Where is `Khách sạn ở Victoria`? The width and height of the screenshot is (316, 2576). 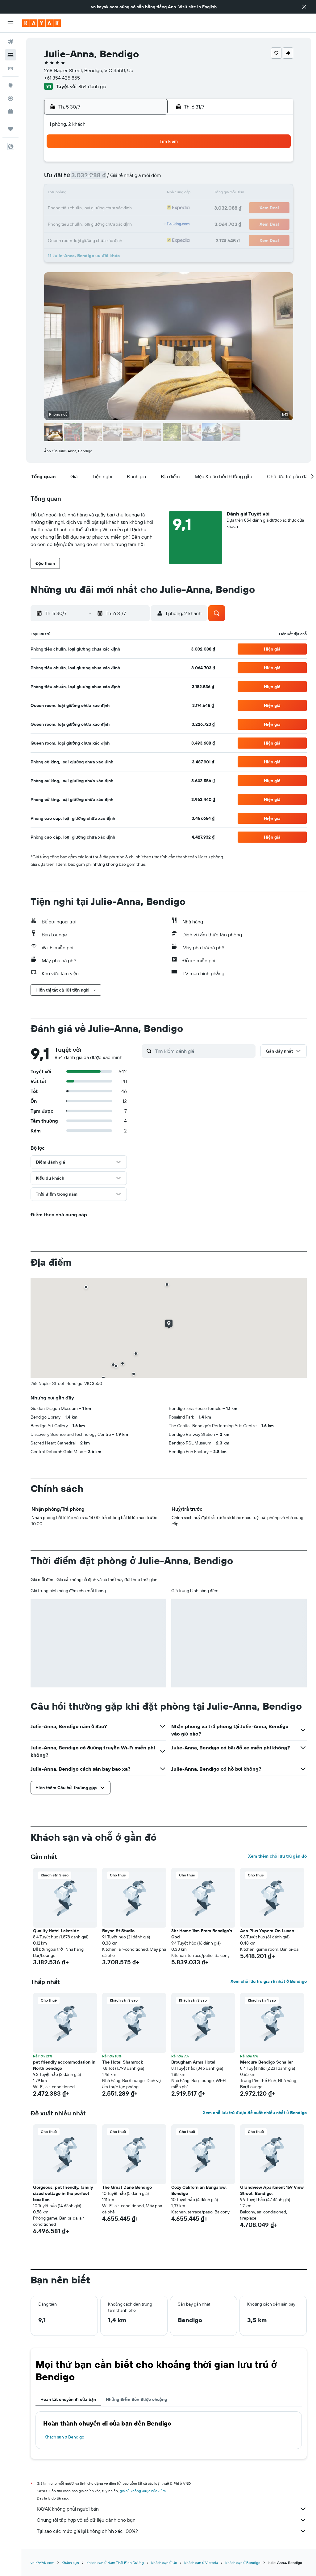
Khách sạn ở Victoria is located at coordinates (201, 2562).